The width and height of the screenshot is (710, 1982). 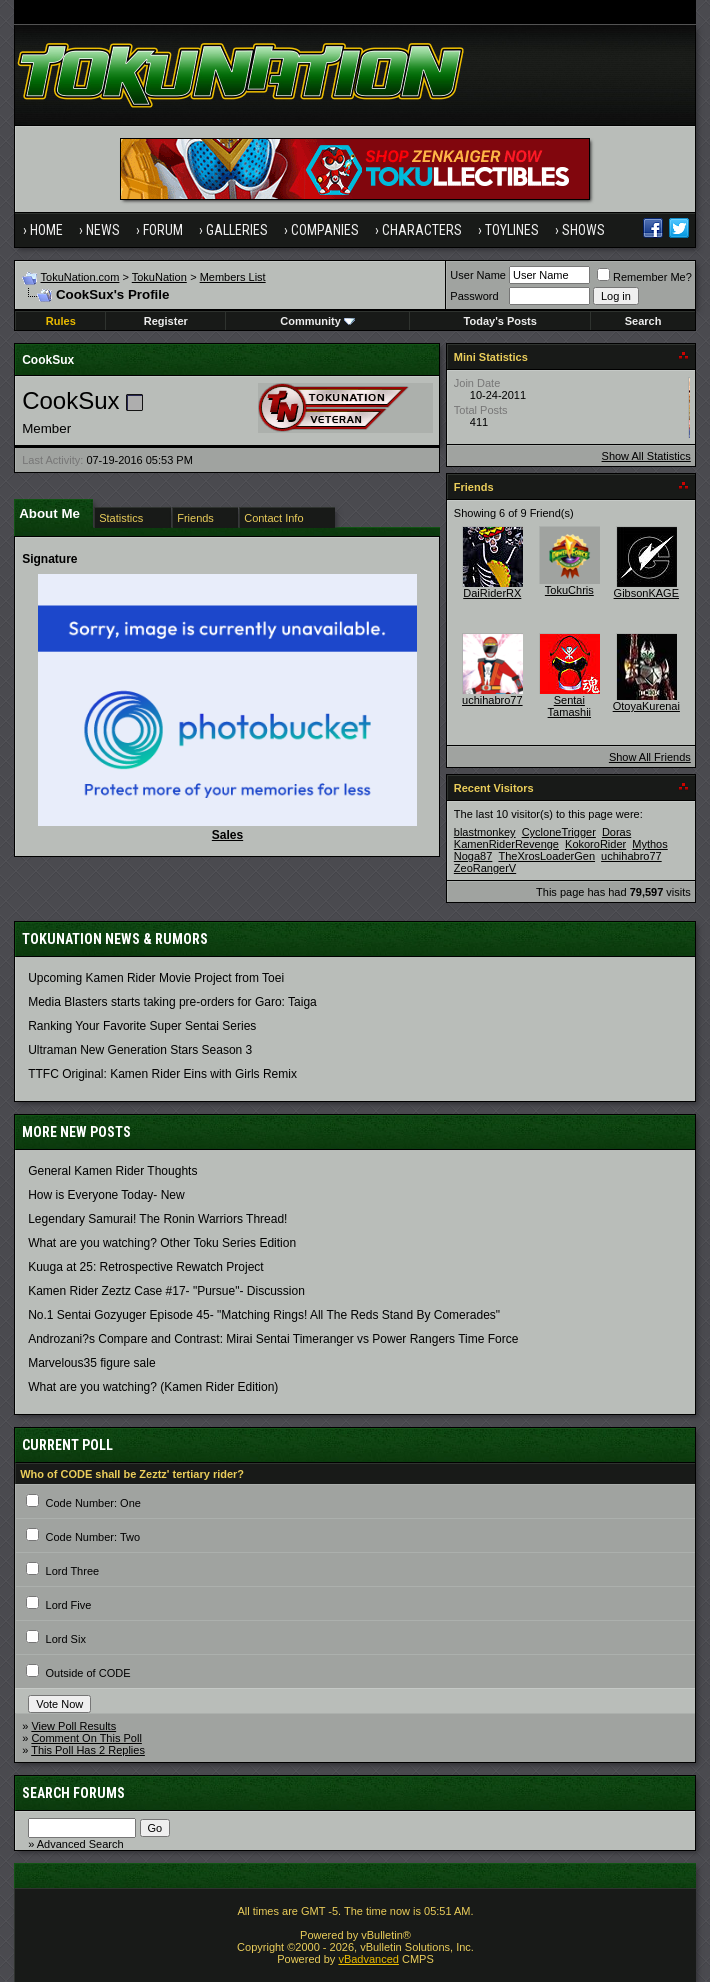 What do you see at coordinates (643, 321) in the screenshot?
I see `Search` at bounding box center [643, 321].